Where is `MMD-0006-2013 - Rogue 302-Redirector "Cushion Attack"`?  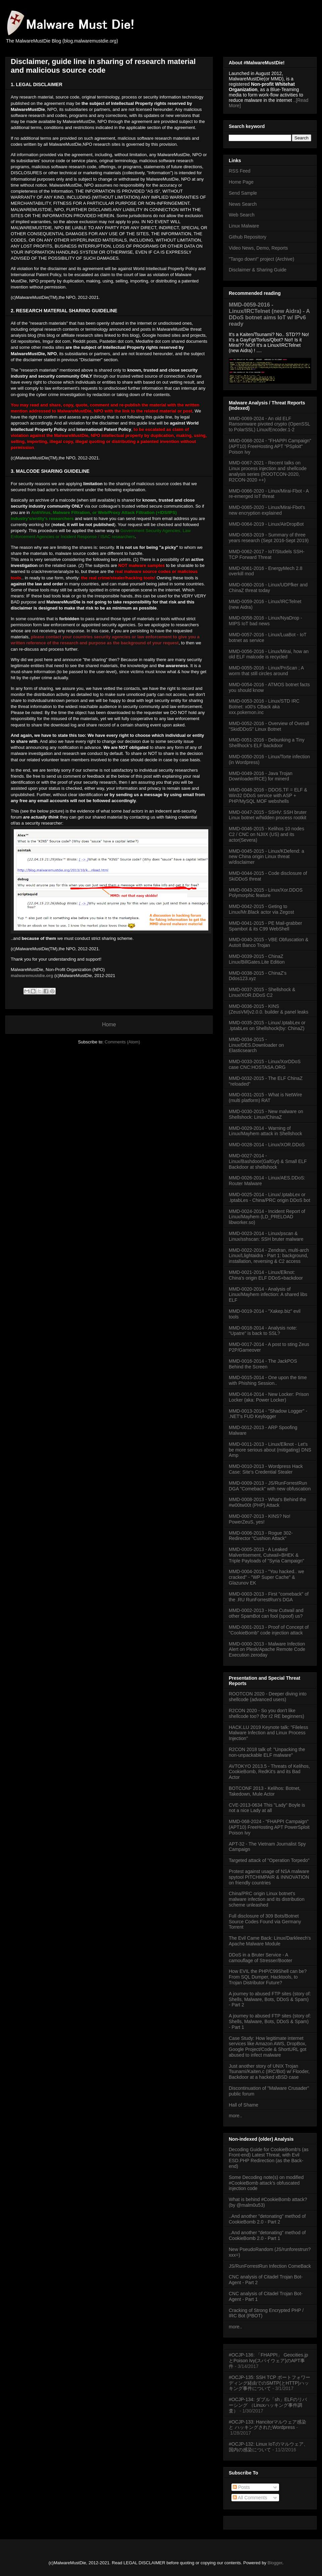
MMD-0006-2013 - Rogue 302-Redirector "Cushion Attack" is located at coordinates (261, 1535).